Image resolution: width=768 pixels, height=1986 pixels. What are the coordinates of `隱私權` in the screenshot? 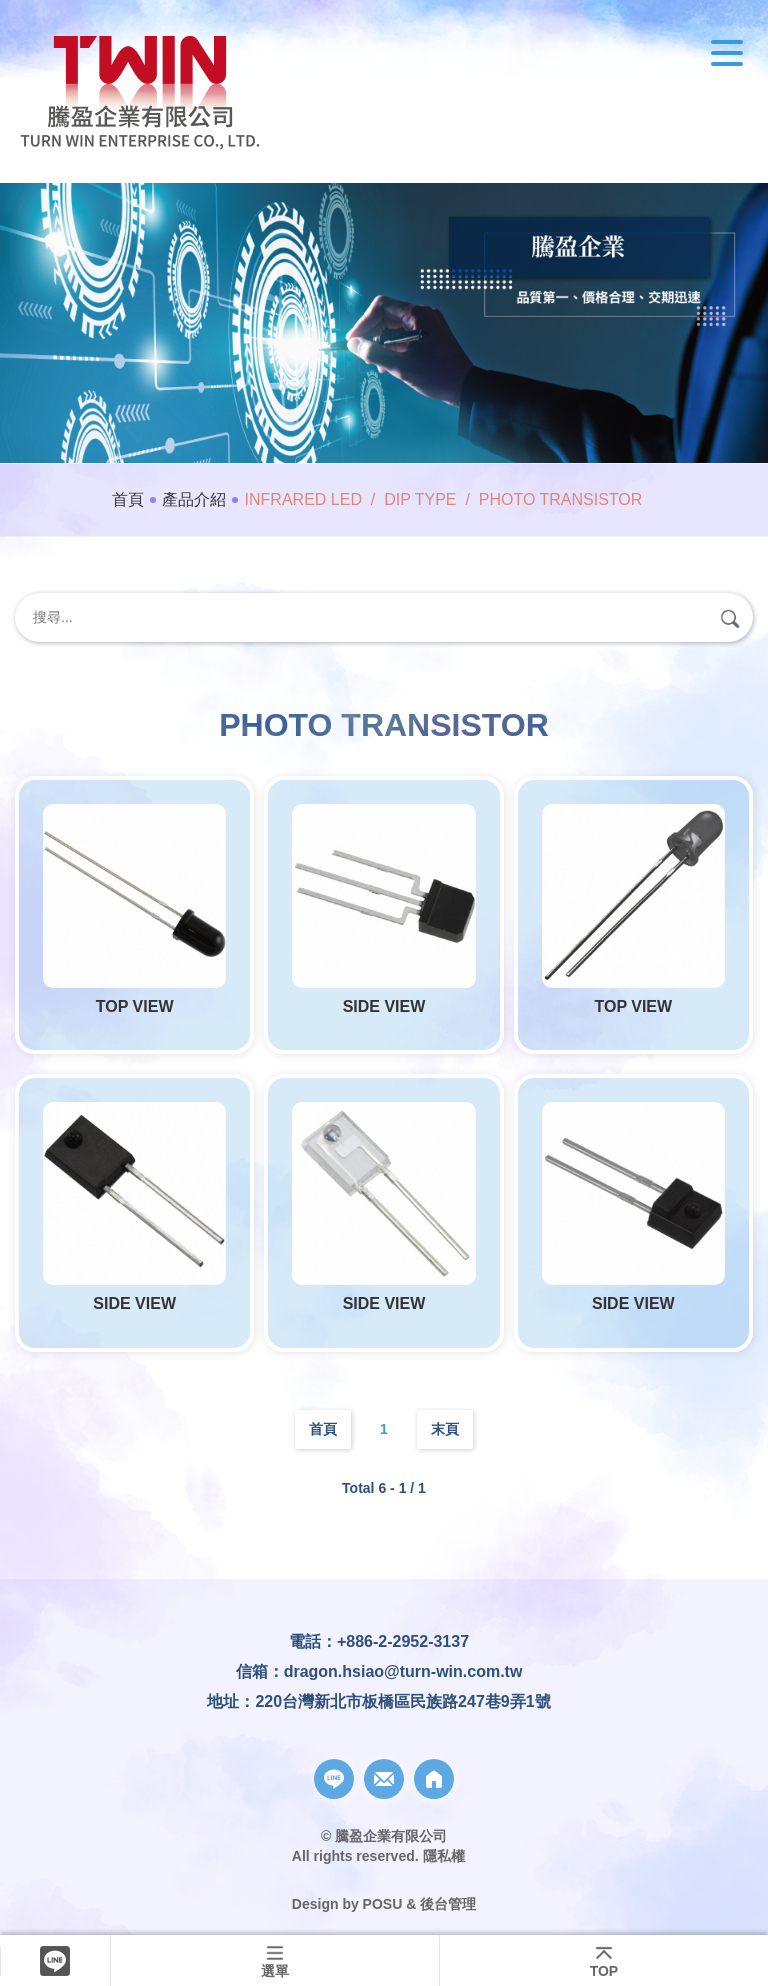 It's located at (444, 1856).